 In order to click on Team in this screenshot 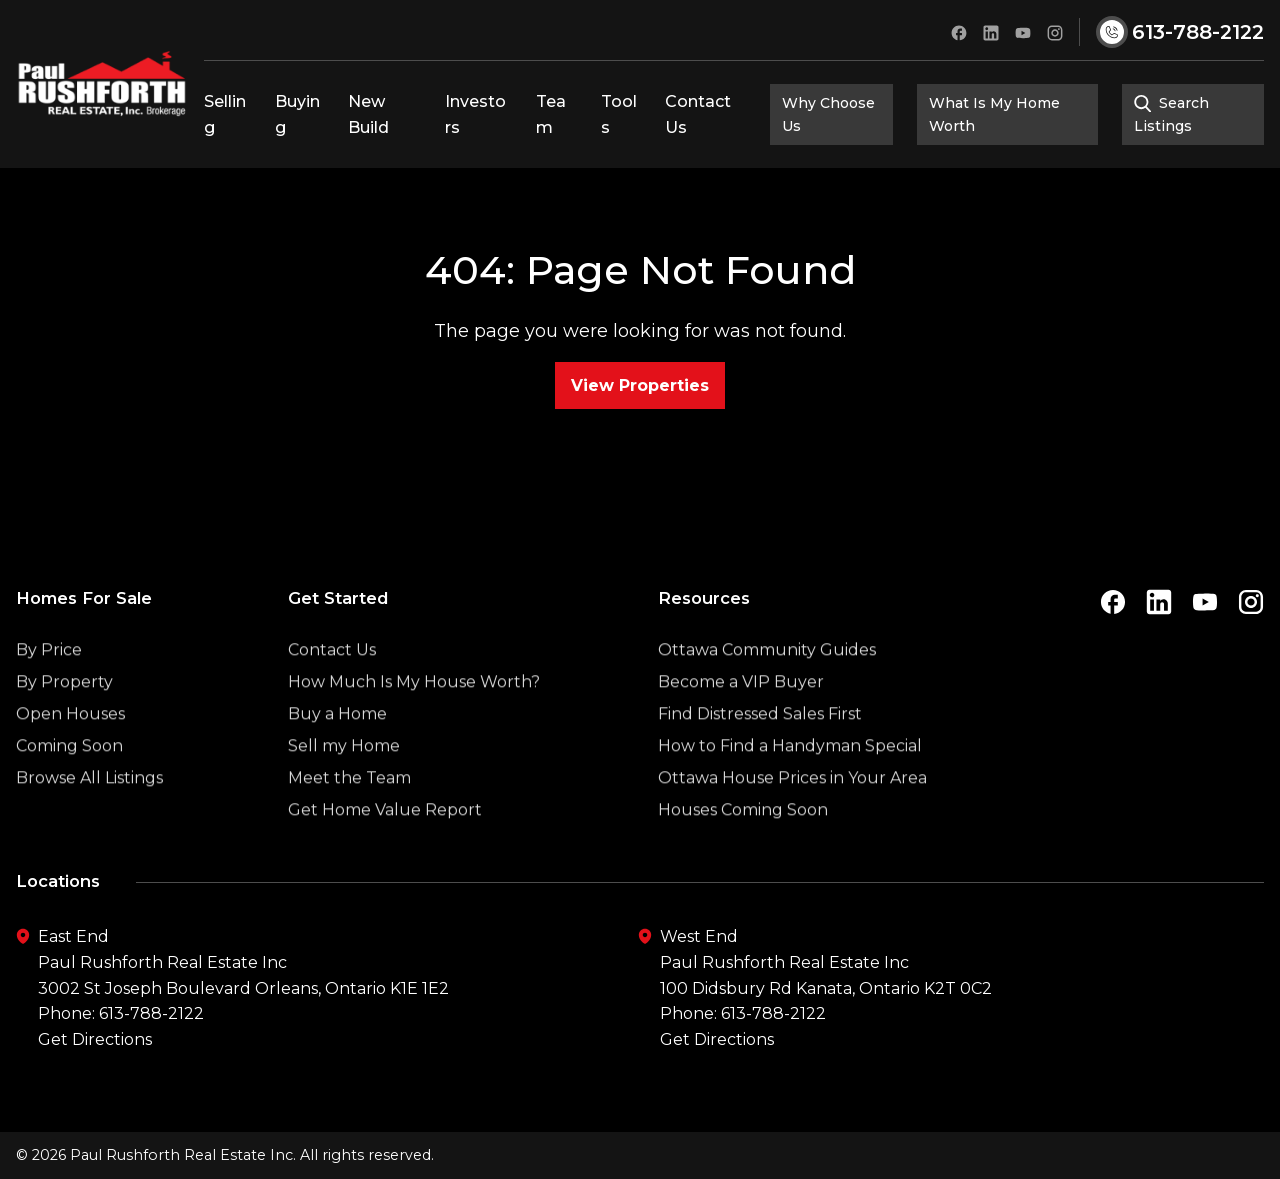, I will do `click(551, 114)`.